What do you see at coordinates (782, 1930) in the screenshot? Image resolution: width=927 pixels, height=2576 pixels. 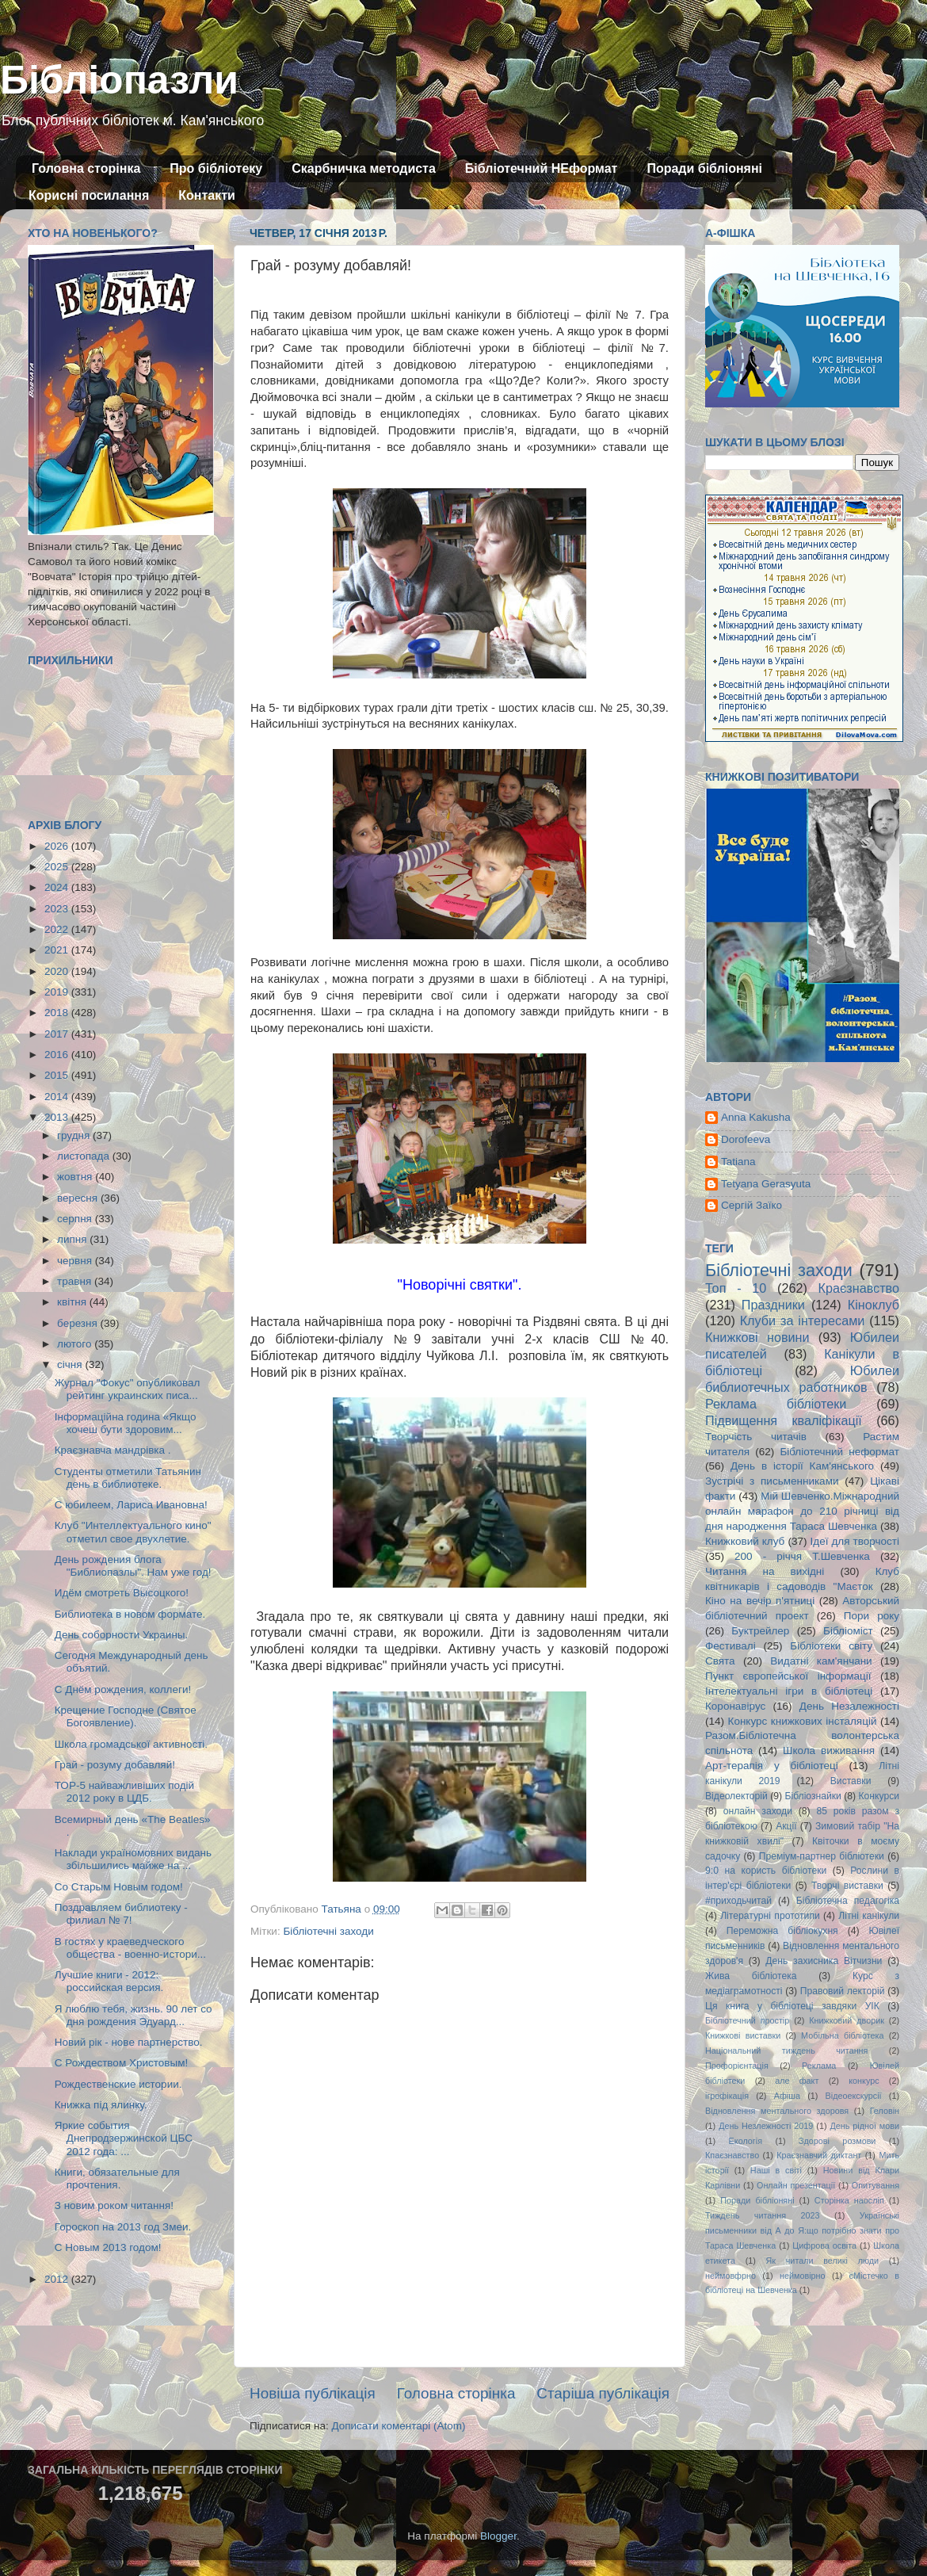 I see `Переможна бібліокухня` at bounding box center [782, 1930].